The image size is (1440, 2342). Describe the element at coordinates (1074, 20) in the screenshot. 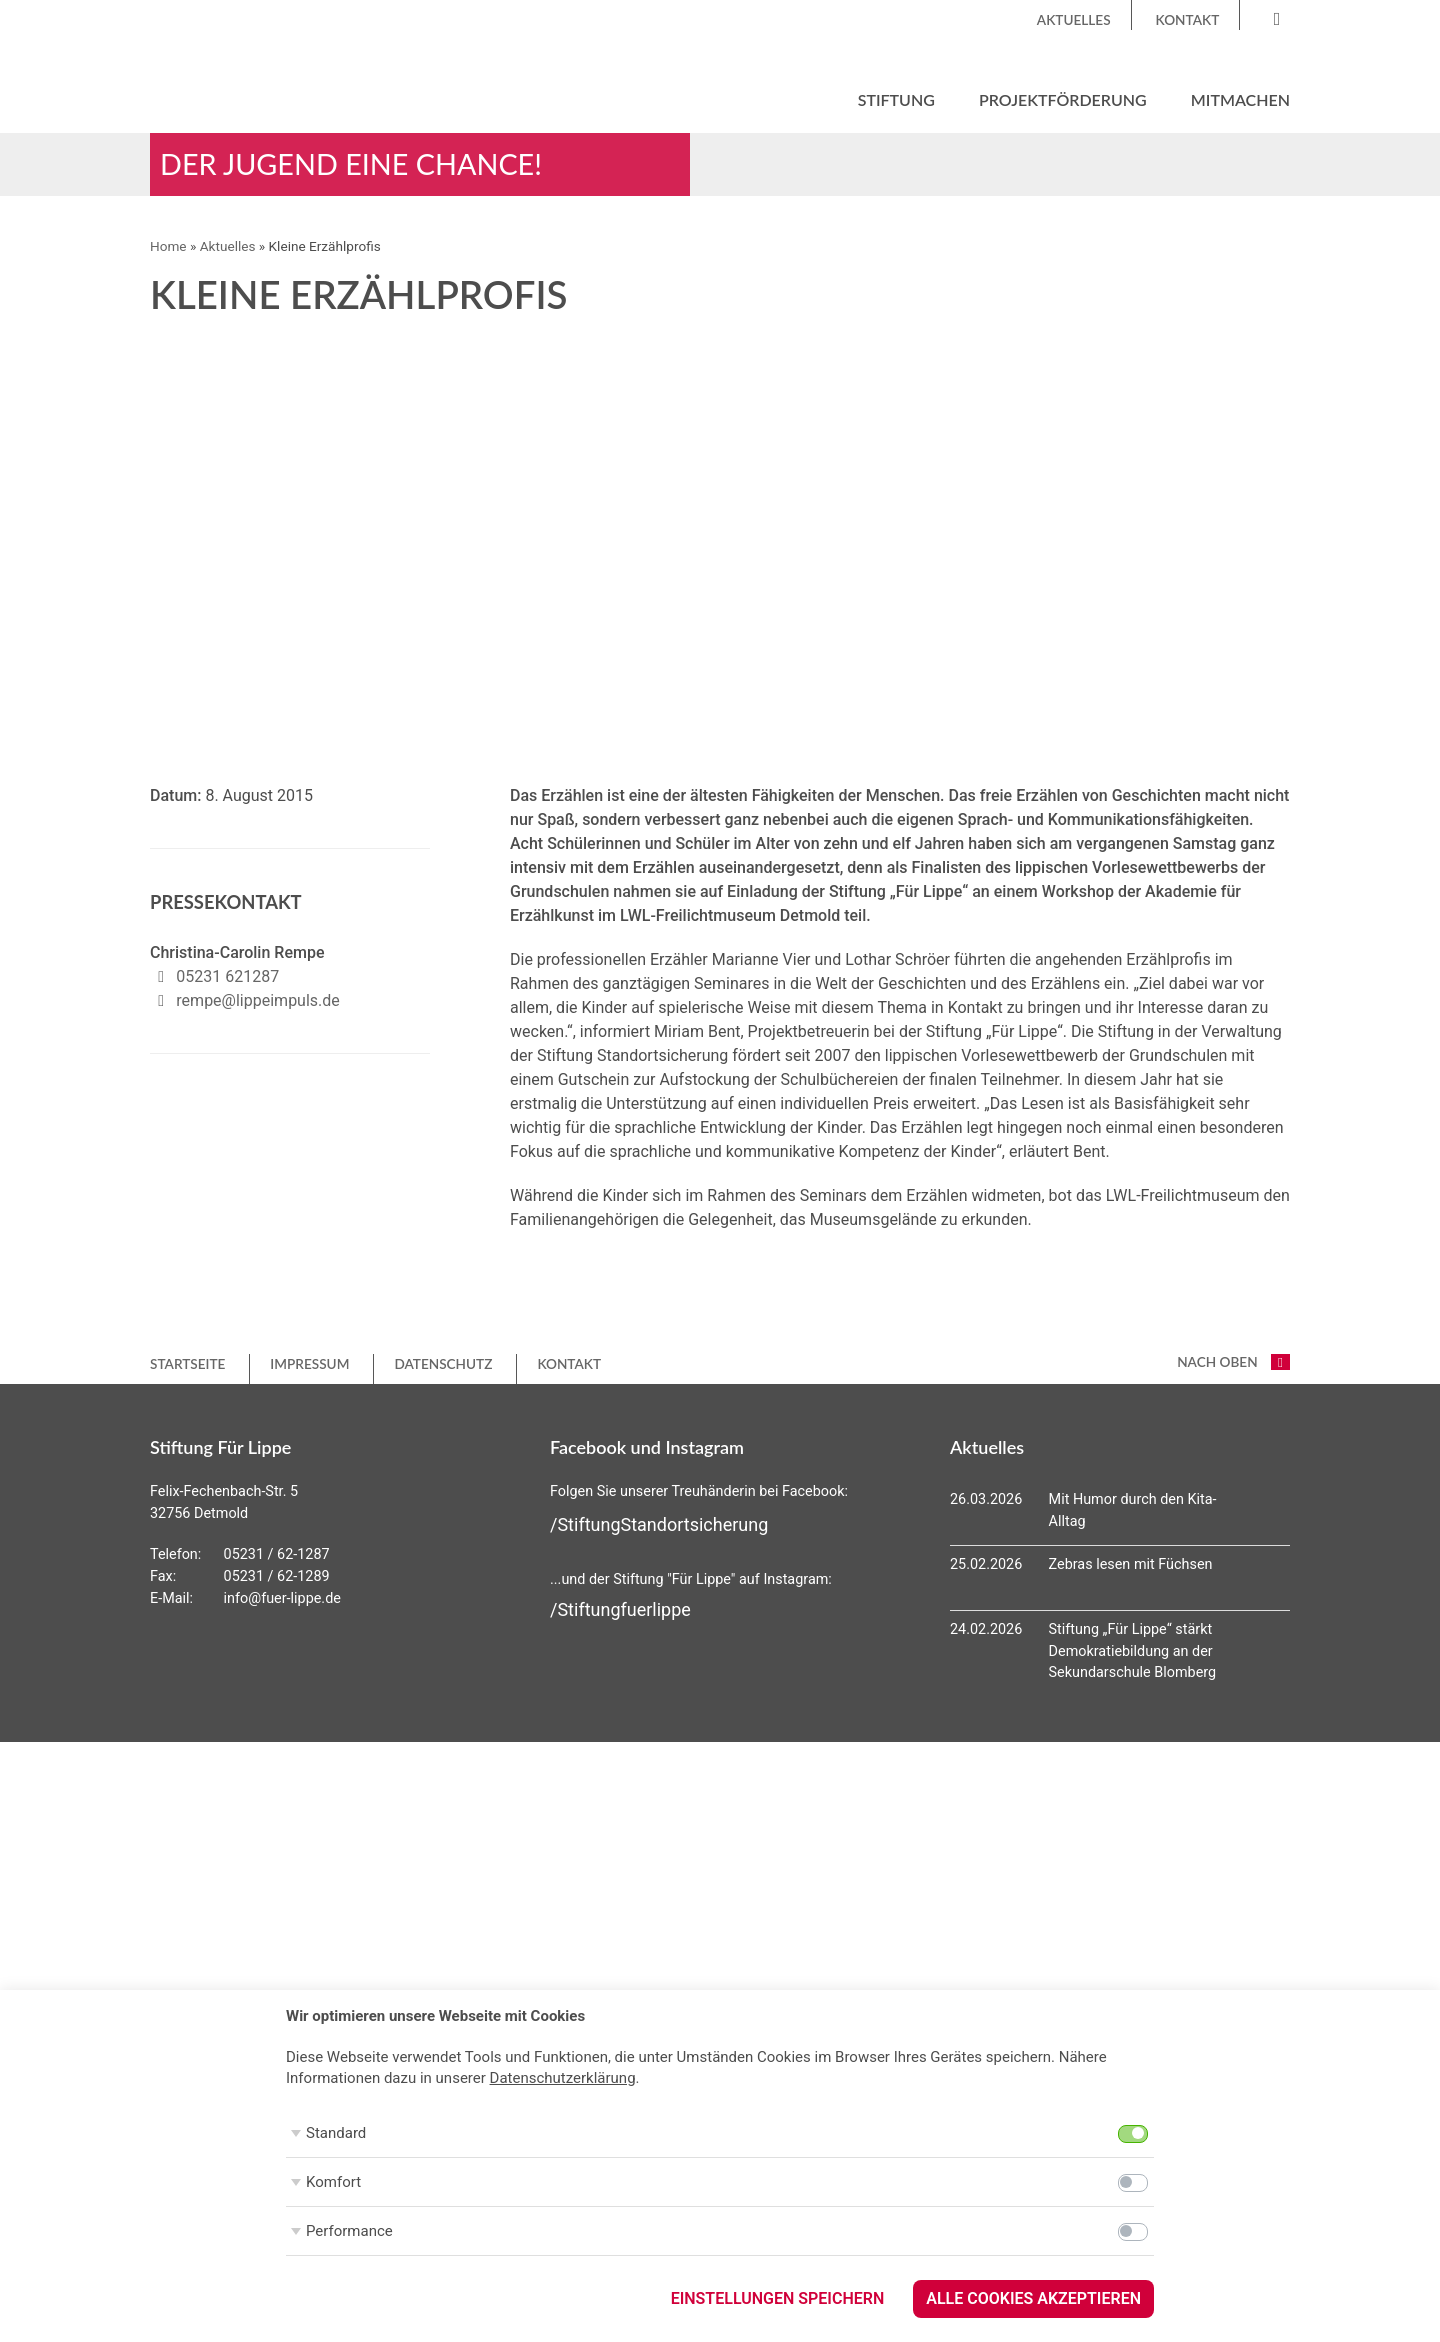

I see `Aktuelles` at that location.